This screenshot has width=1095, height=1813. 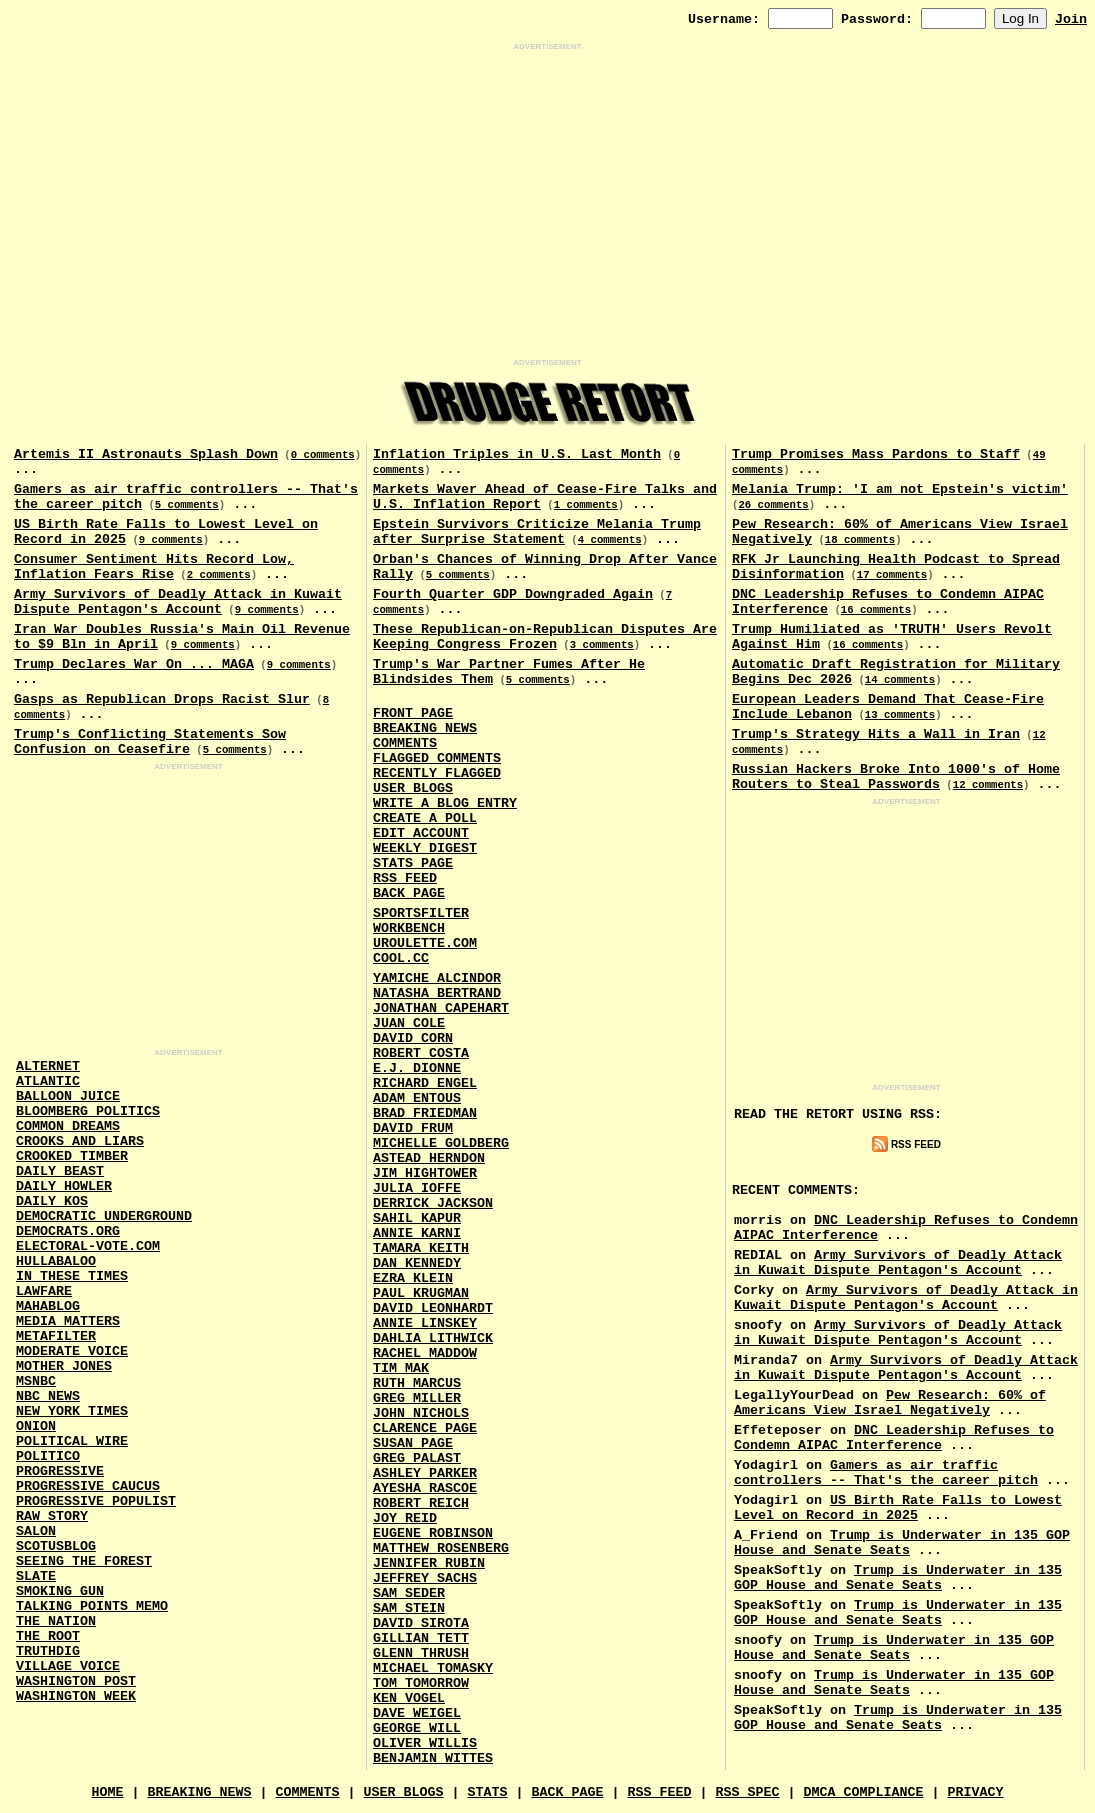 What do you see at coordinates (56, 1336) in the screenshot?
I see `MetaFilter` at bounding box center [56, 1336].